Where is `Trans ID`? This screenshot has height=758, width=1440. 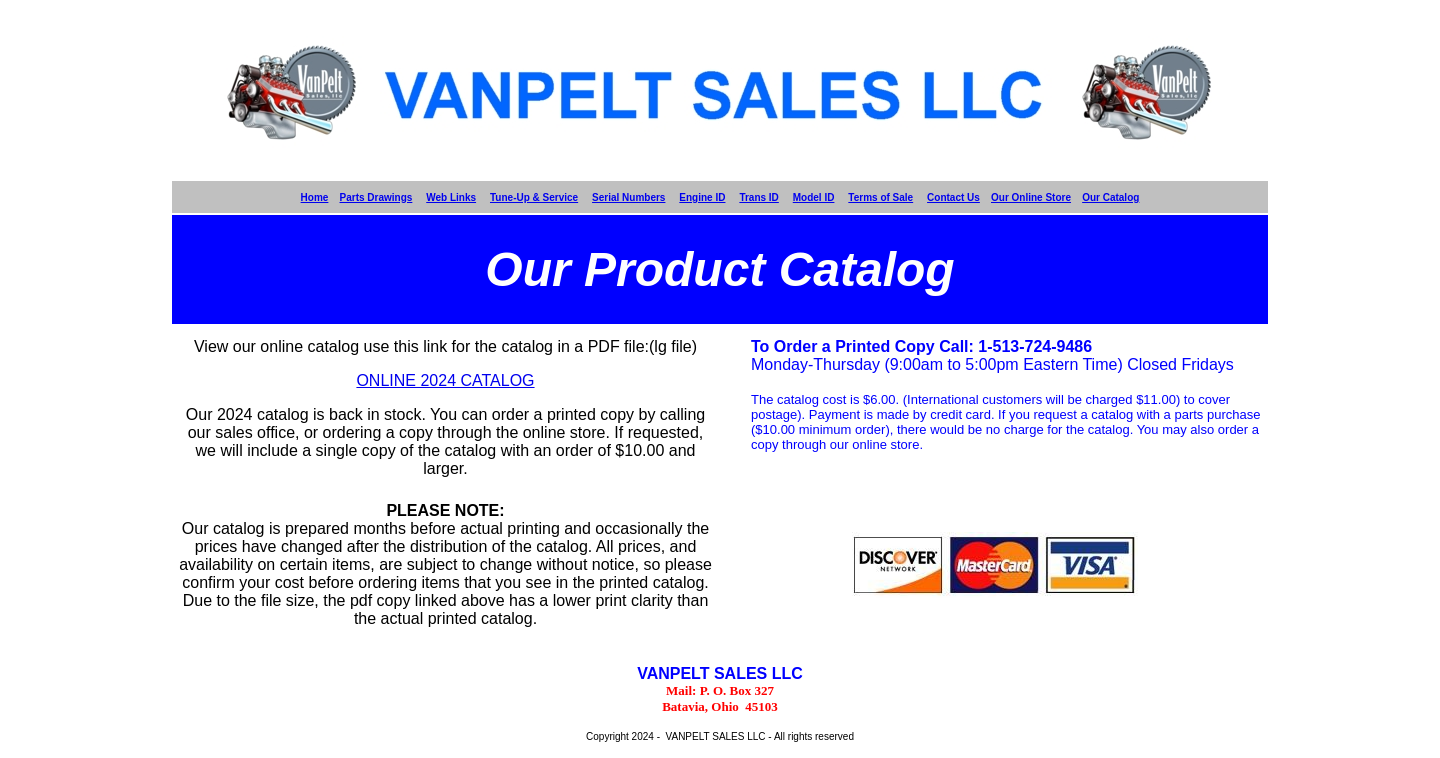 Trans ID is located at coordinates (758, 197).